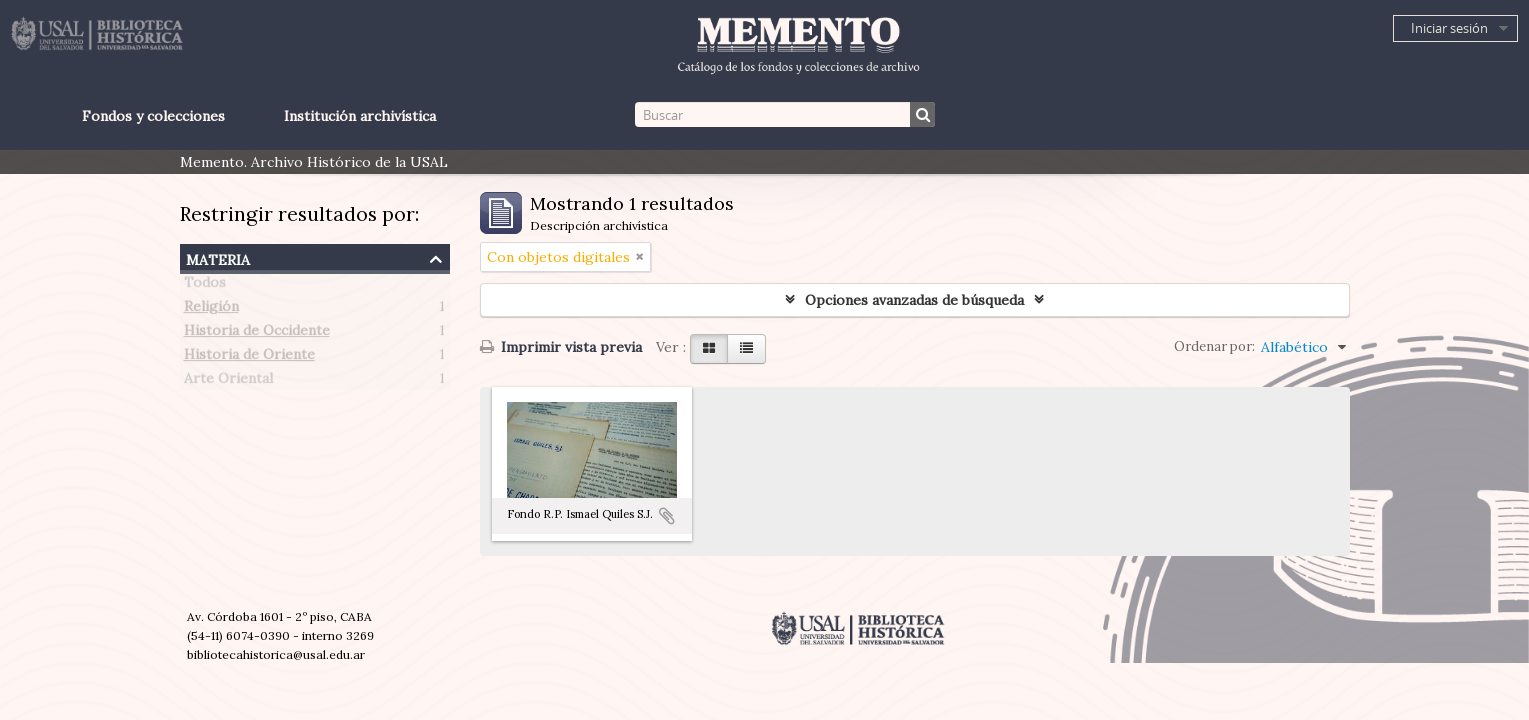 Image resolution: width=1529 pixels, height=720 pixels. Describe the element at coordinates (561, 347) in the screenshot. I see `Imprimir vista previa` at that location.